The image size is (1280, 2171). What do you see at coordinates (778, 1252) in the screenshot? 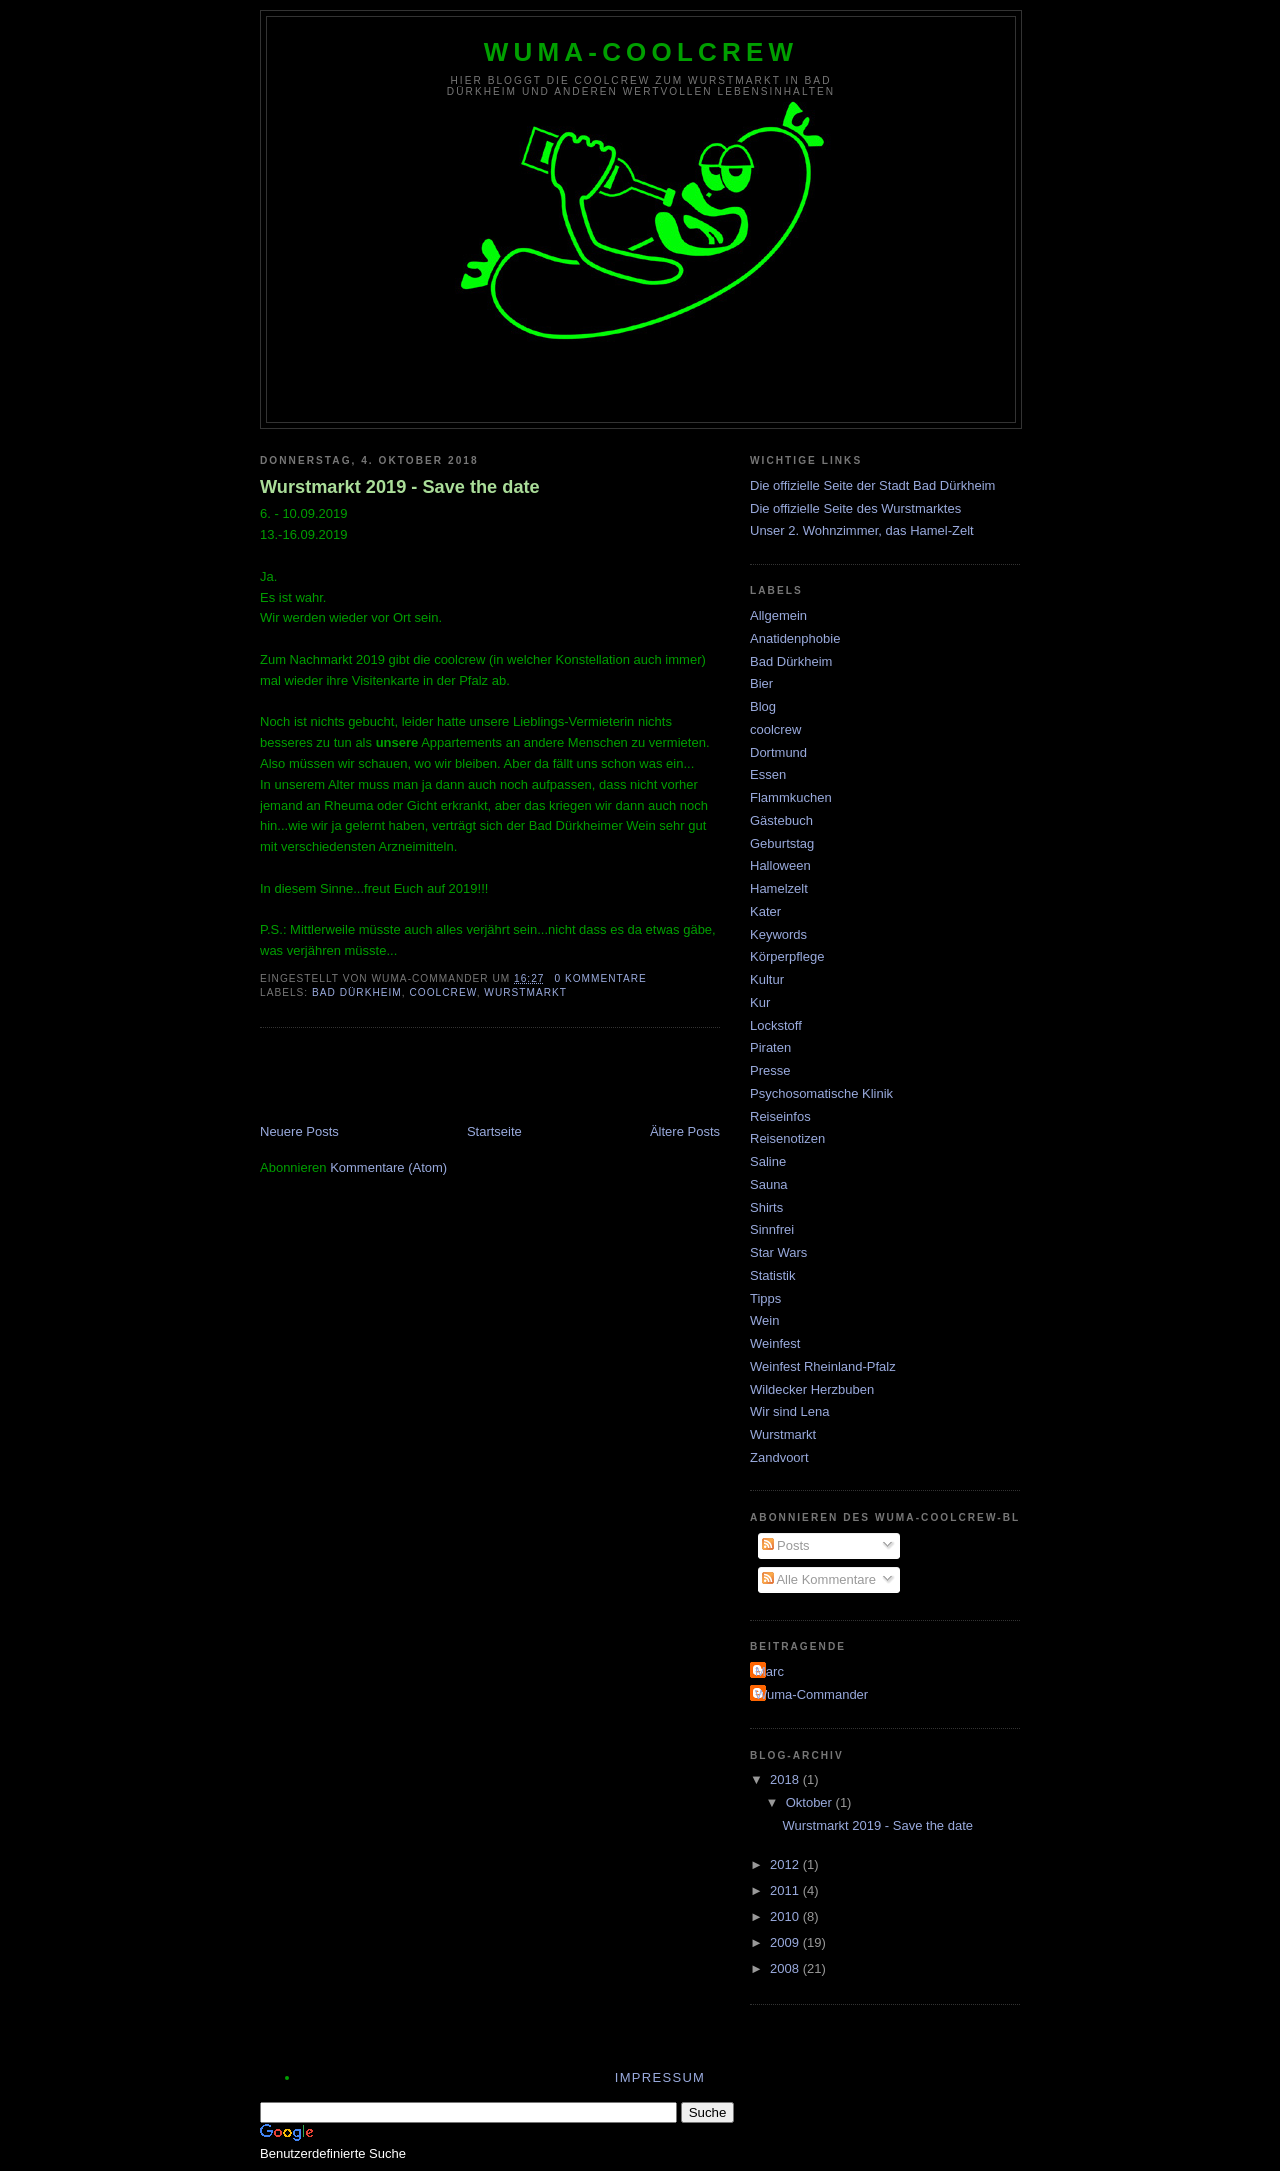
I see `Star Wars` at bounding box center [778, 1252].